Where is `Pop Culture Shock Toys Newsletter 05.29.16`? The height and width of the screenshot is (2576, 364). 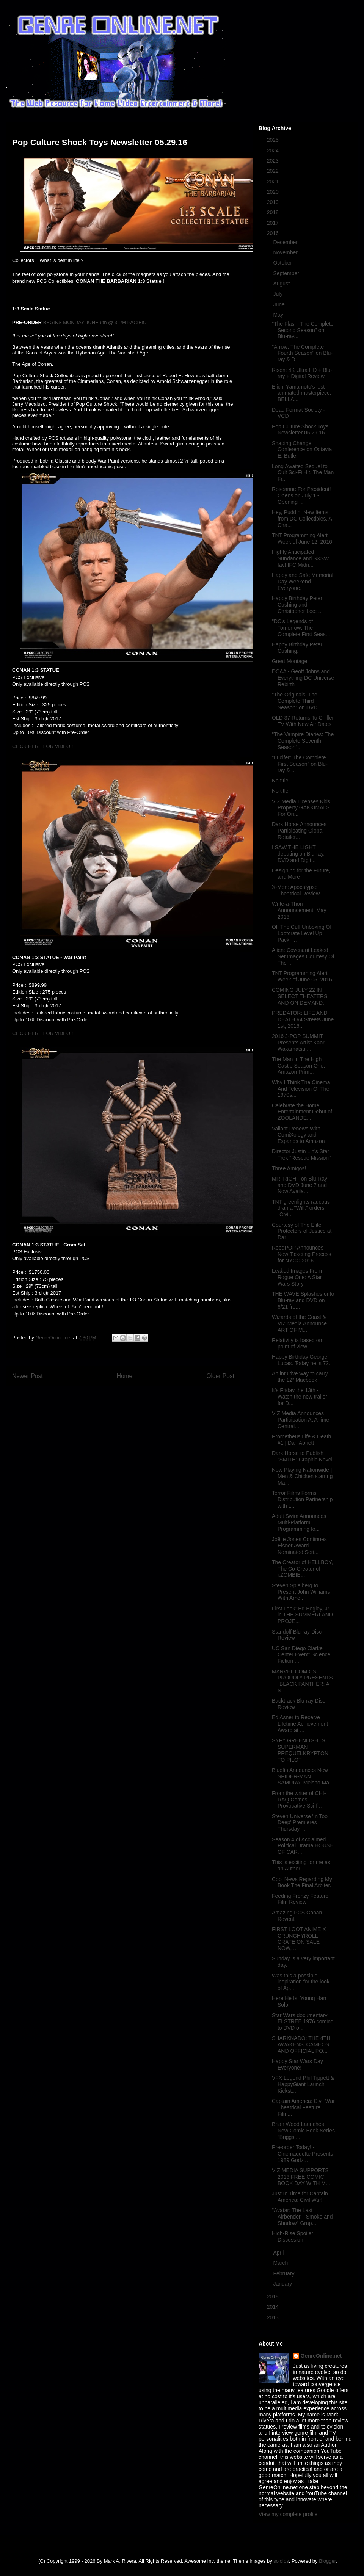 Pop Culture Shock Toys Newsletter 05.29.16 is located at coordinates (300, 429).